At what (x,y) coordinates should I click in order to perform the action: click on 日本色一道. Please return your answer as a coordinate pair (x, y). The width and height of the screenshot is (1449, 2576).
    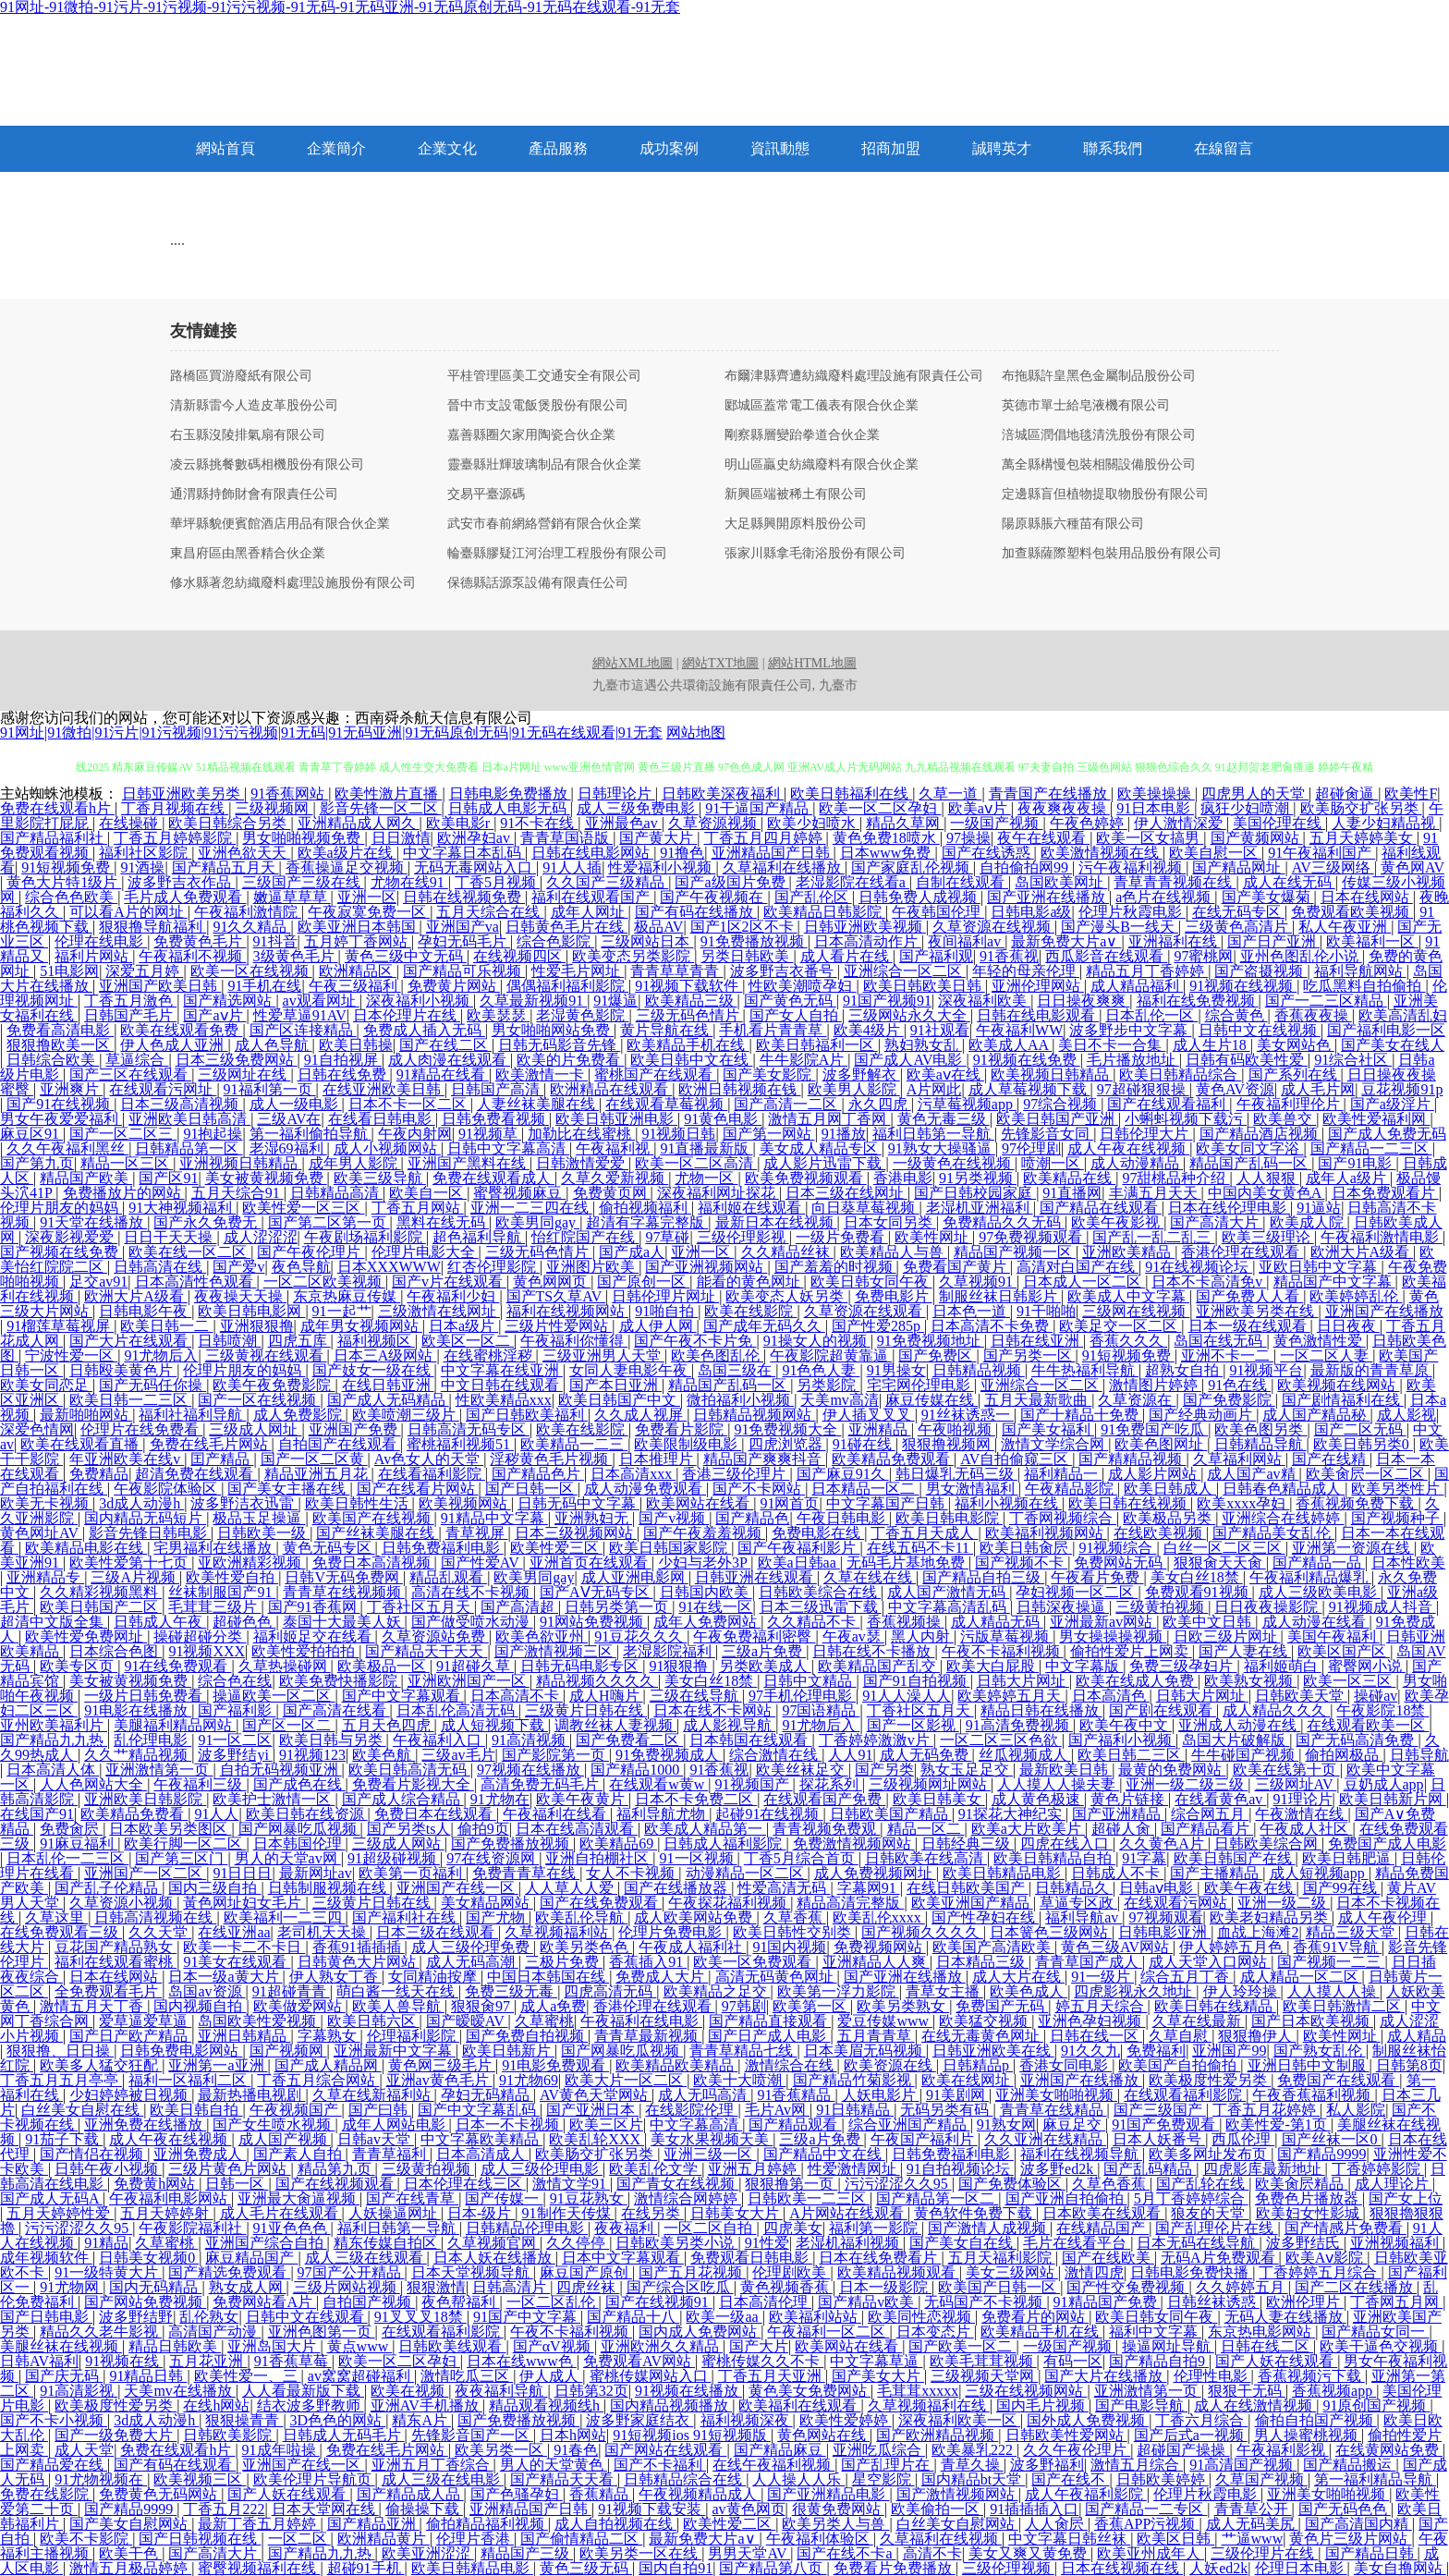
    Looking at the image, I should click on (971, 1311).